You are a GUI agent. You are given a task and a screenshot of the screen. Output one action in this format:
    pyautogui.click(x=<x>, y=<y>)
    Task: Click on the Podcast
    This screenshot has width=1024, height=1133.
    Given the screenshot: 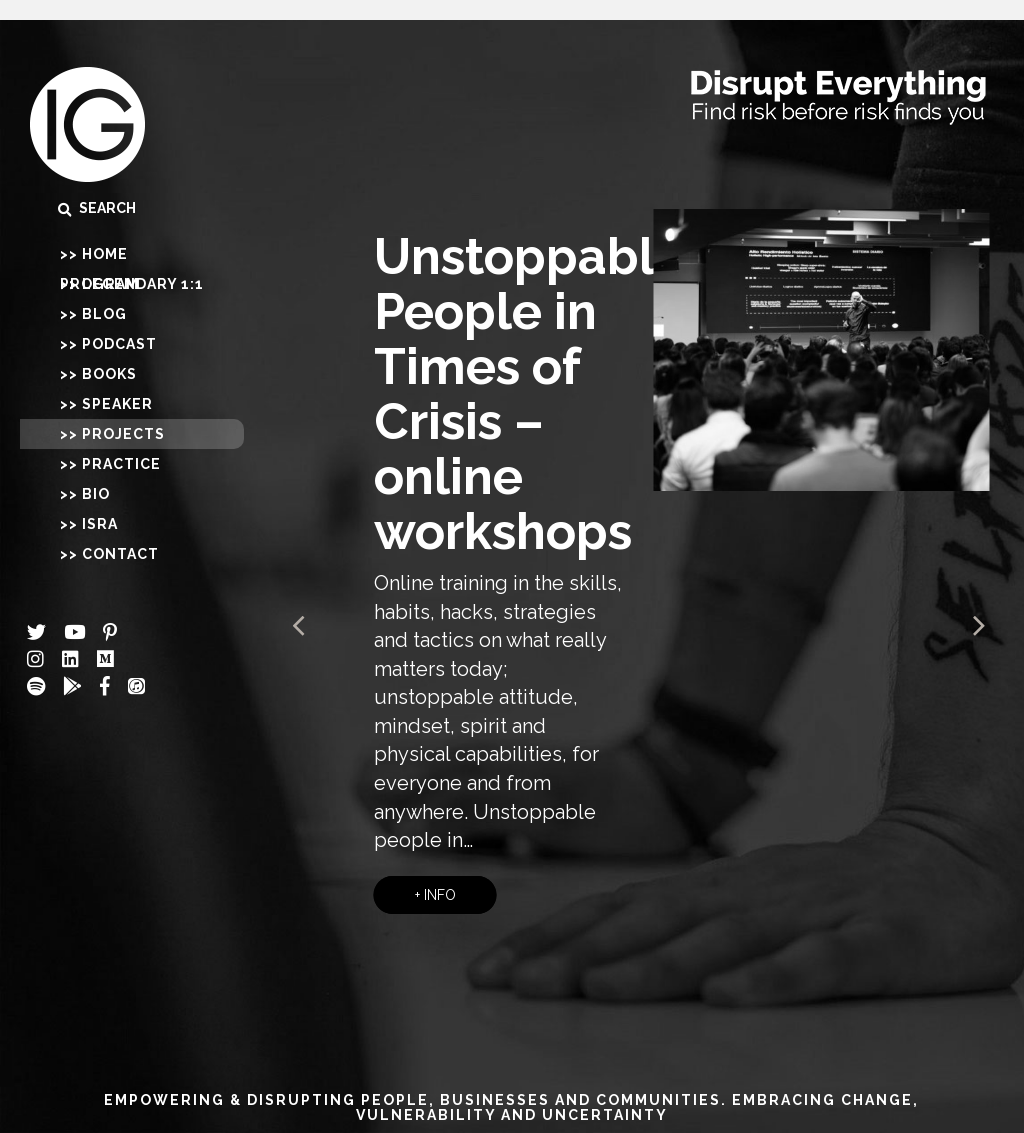 What is the action you would take?
    pyautogui.click(x=119, y=344)
    